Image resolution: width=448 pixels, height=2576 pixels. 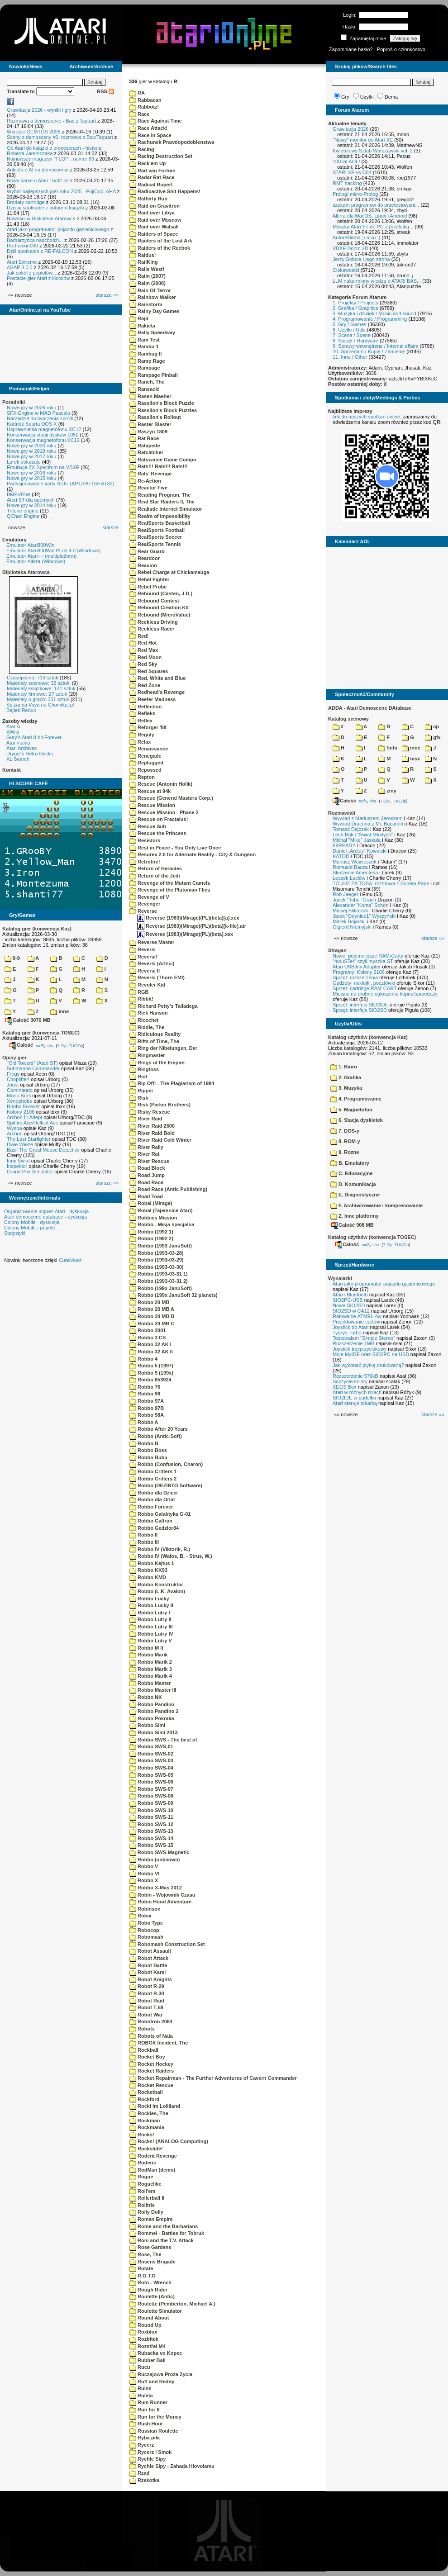 What do you see at coordinates (166, 1464) in the screenshot?
I see `Robbo (Confusion, Charon)` at bounding box center [166, 1464].